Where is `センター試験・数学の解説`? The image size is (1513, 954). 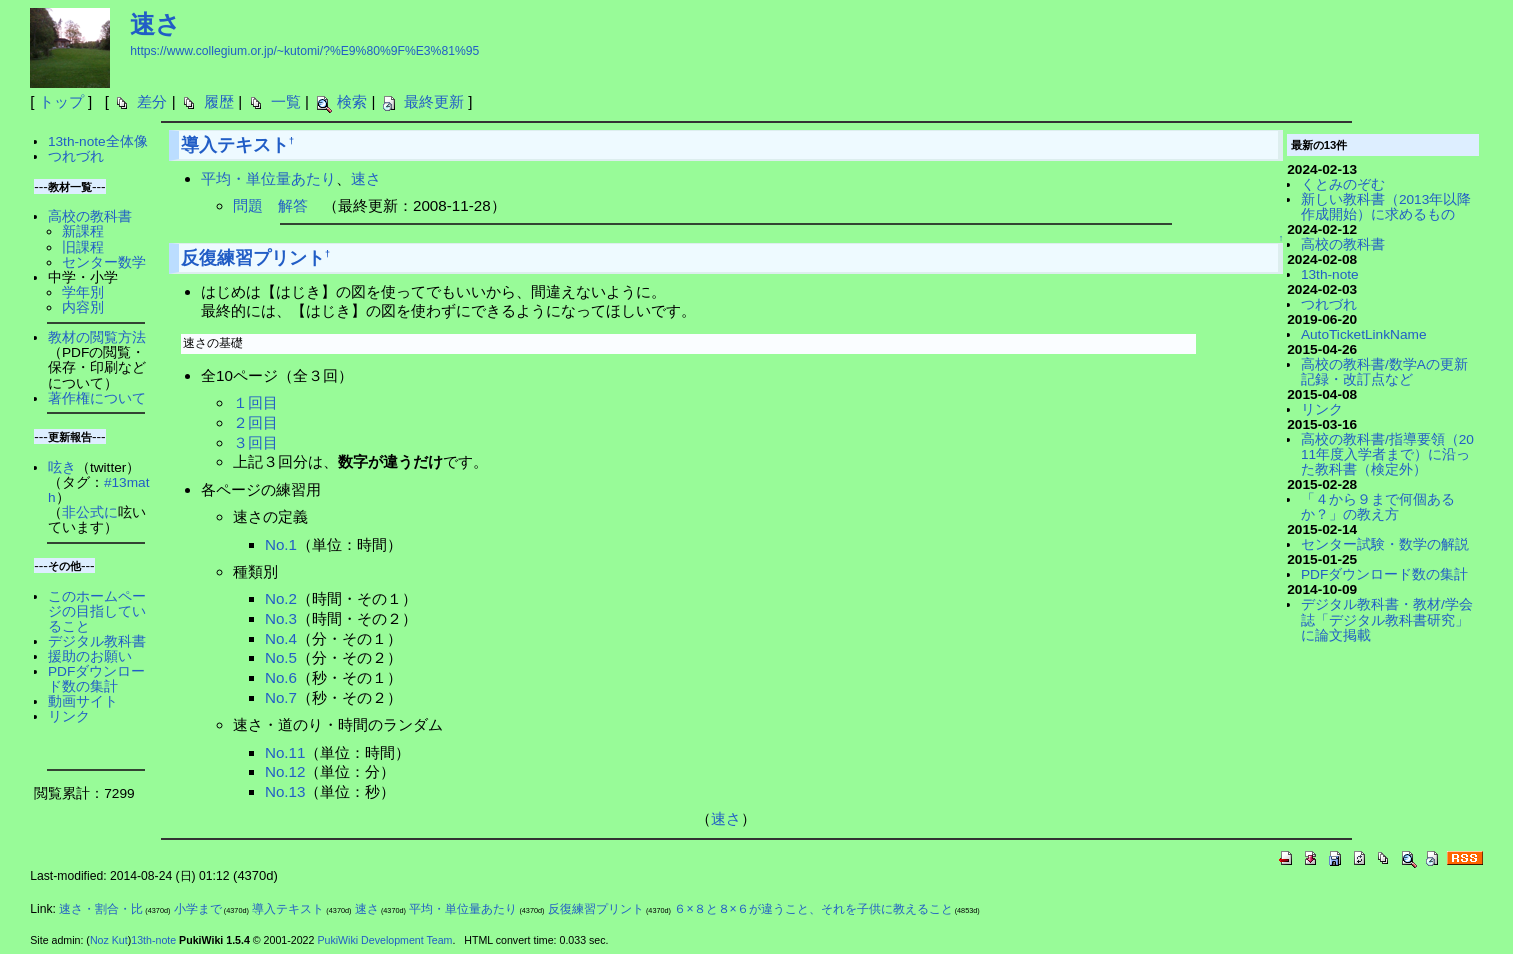
センター試験・数学の解説 is located at coordinates (1385, 544).